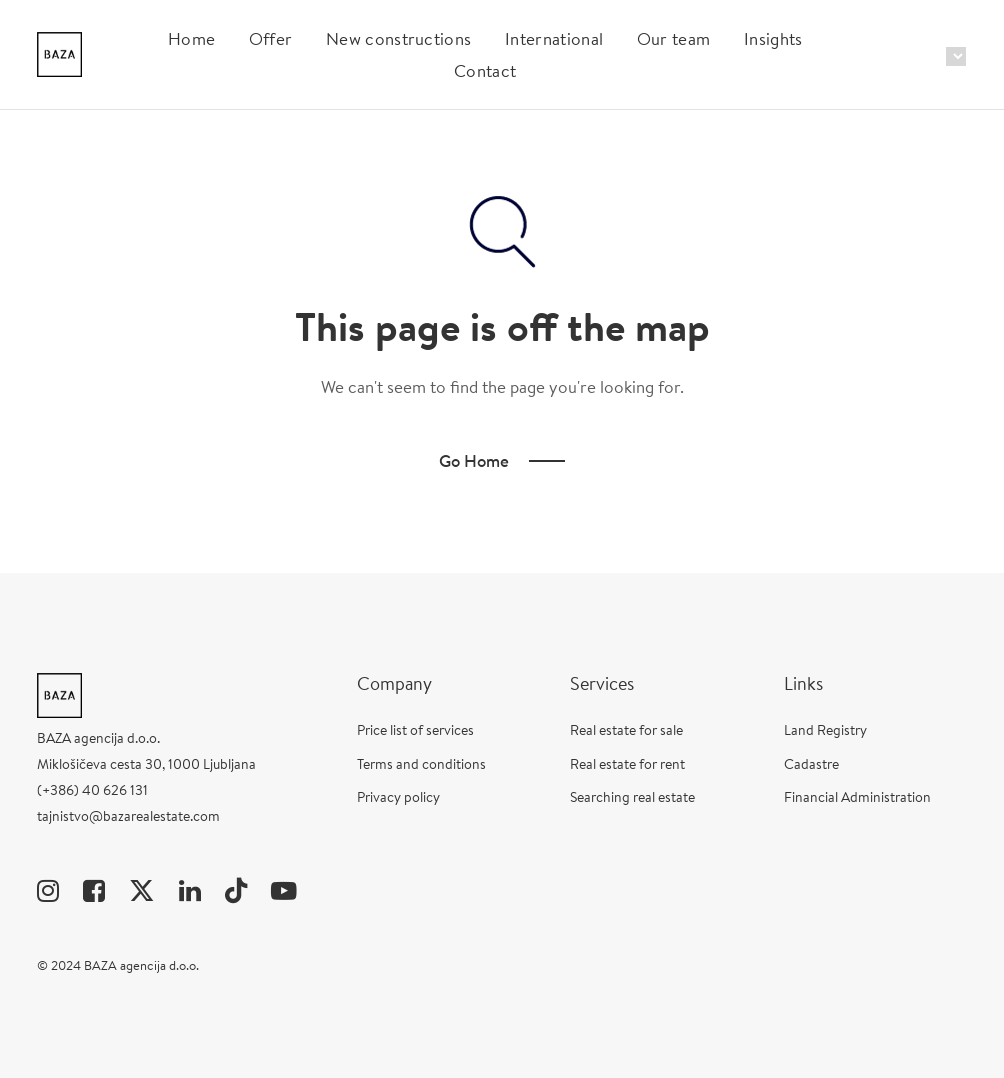 The height and width of the screenshot is (1078, 1004). I want to click on Privacy policy, so click(398, 797).